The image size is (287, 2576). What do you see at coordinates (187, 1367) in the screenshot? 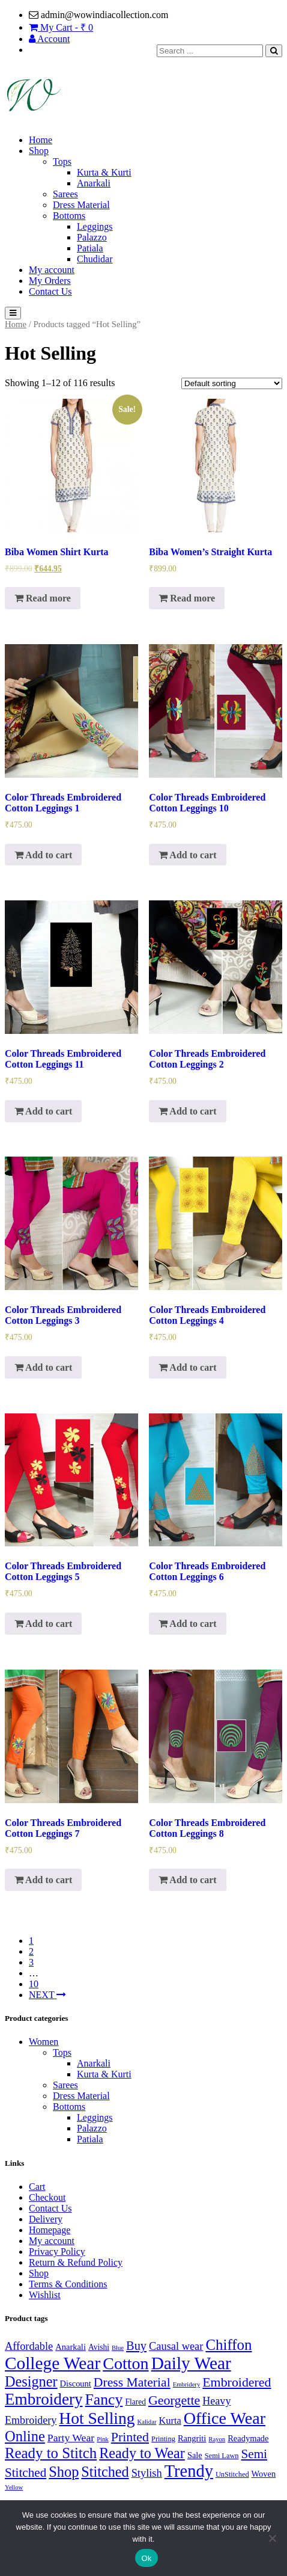
I see `Add to cart [Add “Color Threads Embroidered Cotton Leggings 4” to your cart]` at bounding box center [187, 1367].